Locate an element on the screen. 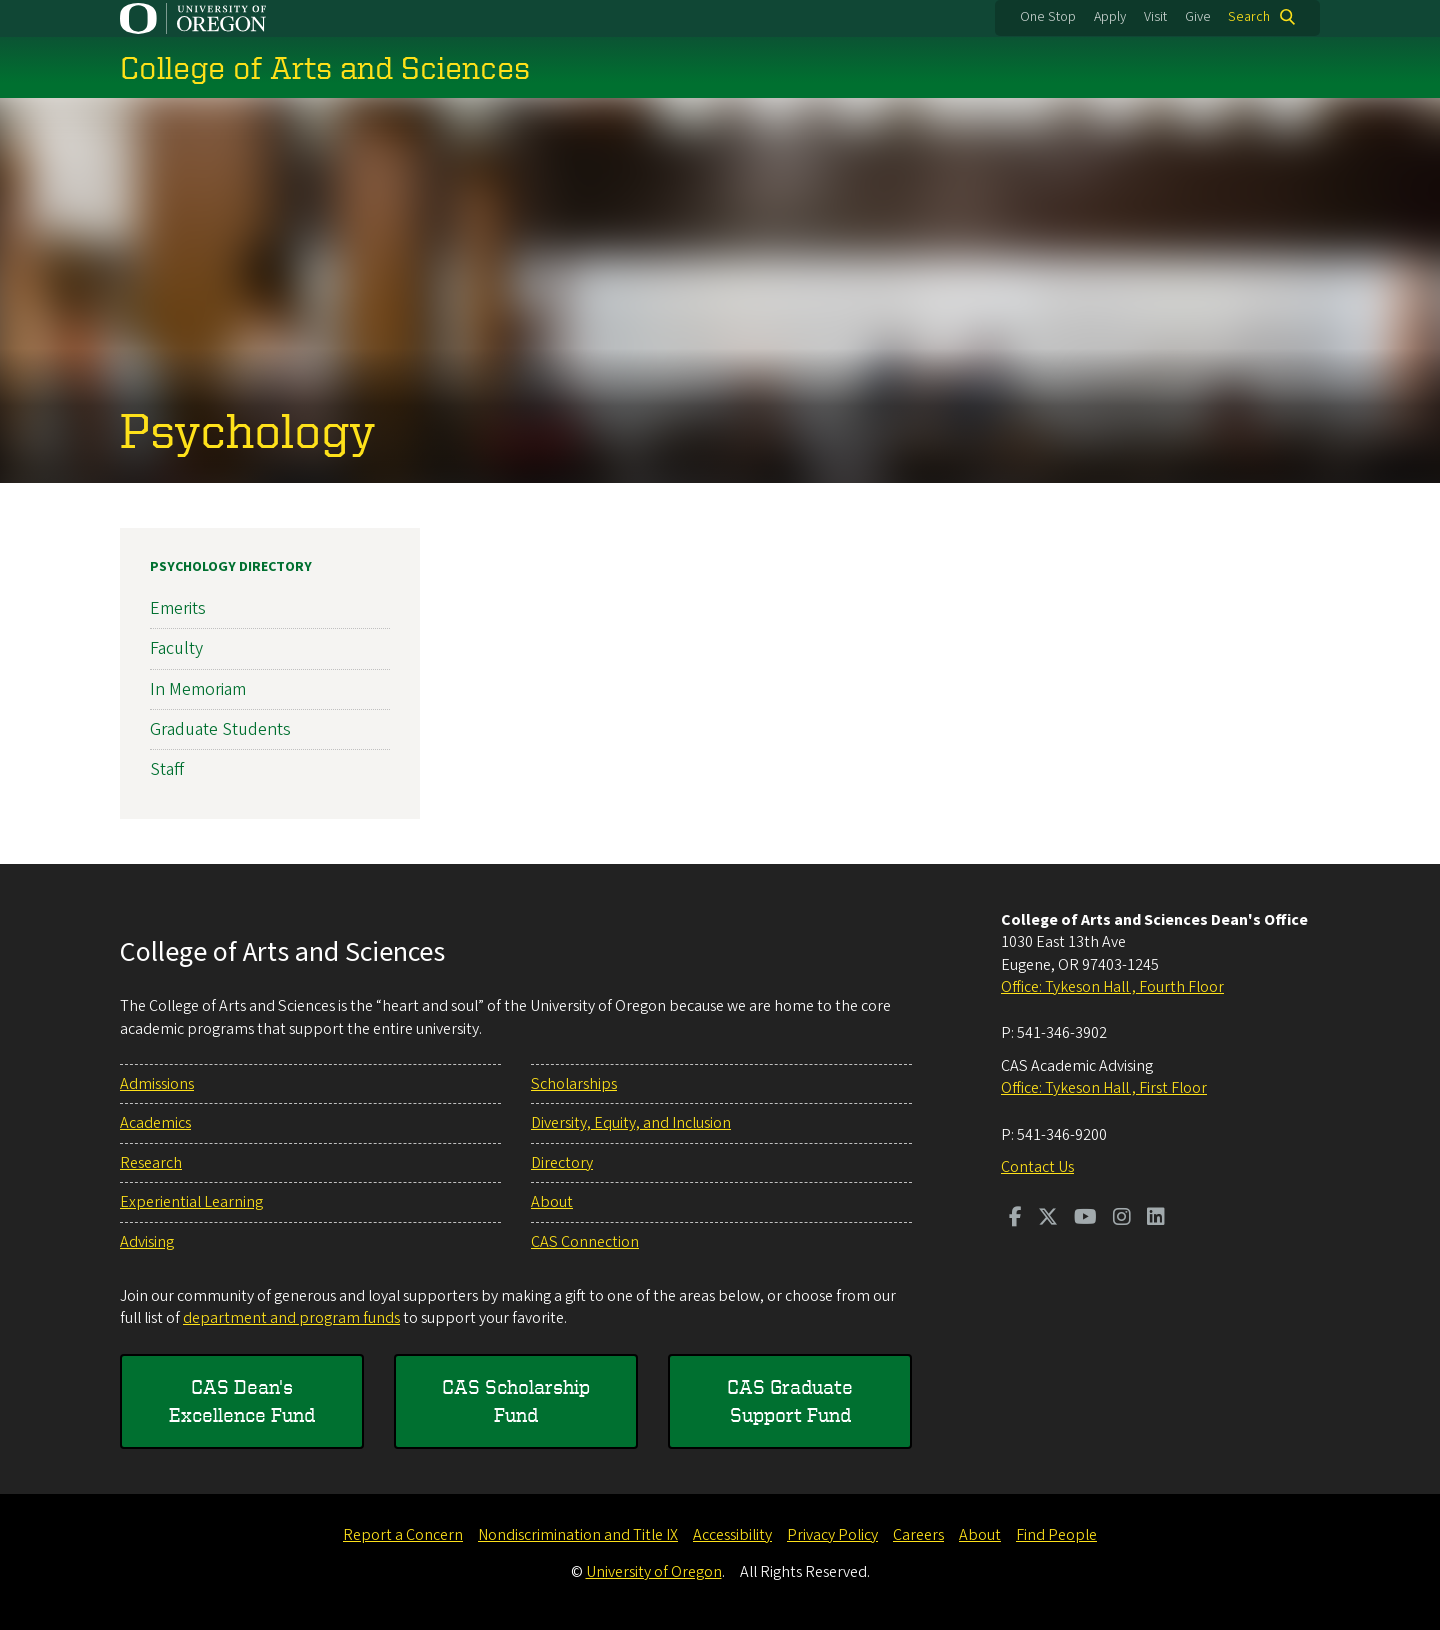 Image resolution: width=1440 pixels, height=1630 pixels. University of Oregon is located at coordinates (654, 1572).